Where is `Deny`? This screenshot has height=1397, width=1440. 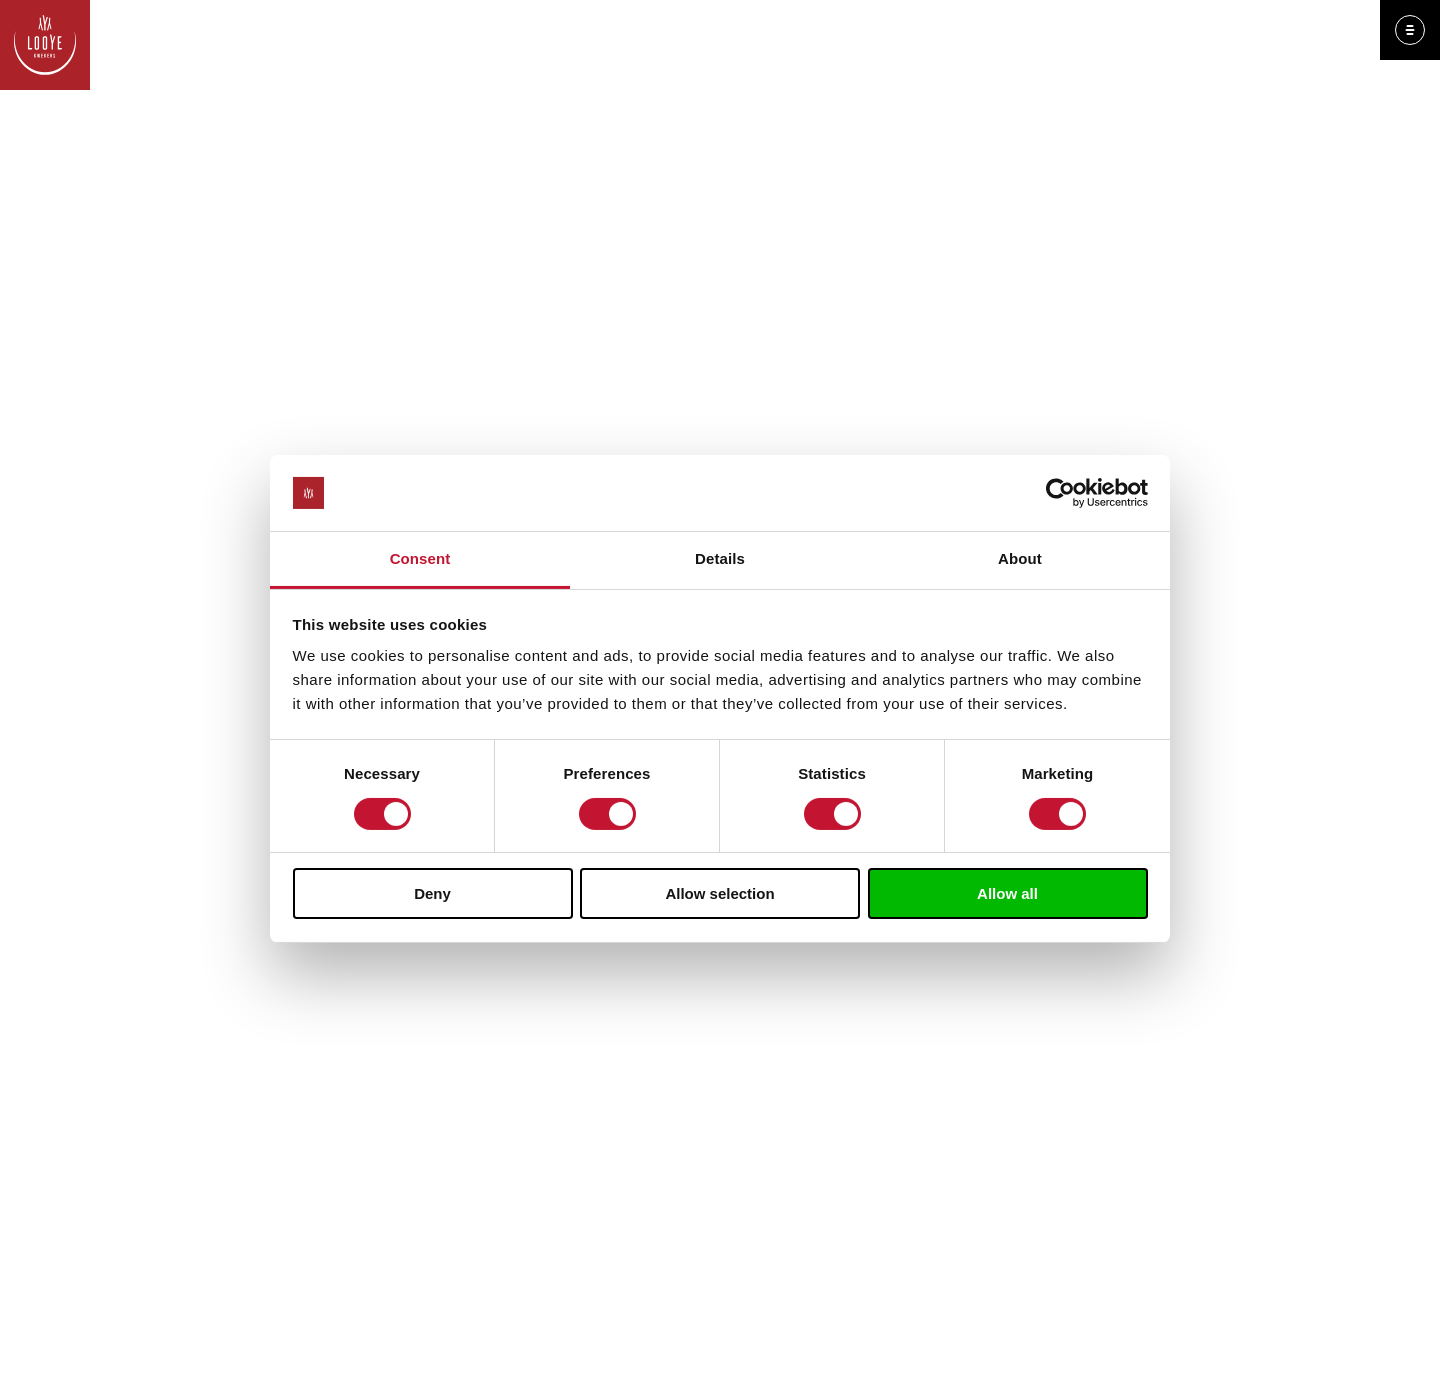
Deny is located at coordinates (432, 893).